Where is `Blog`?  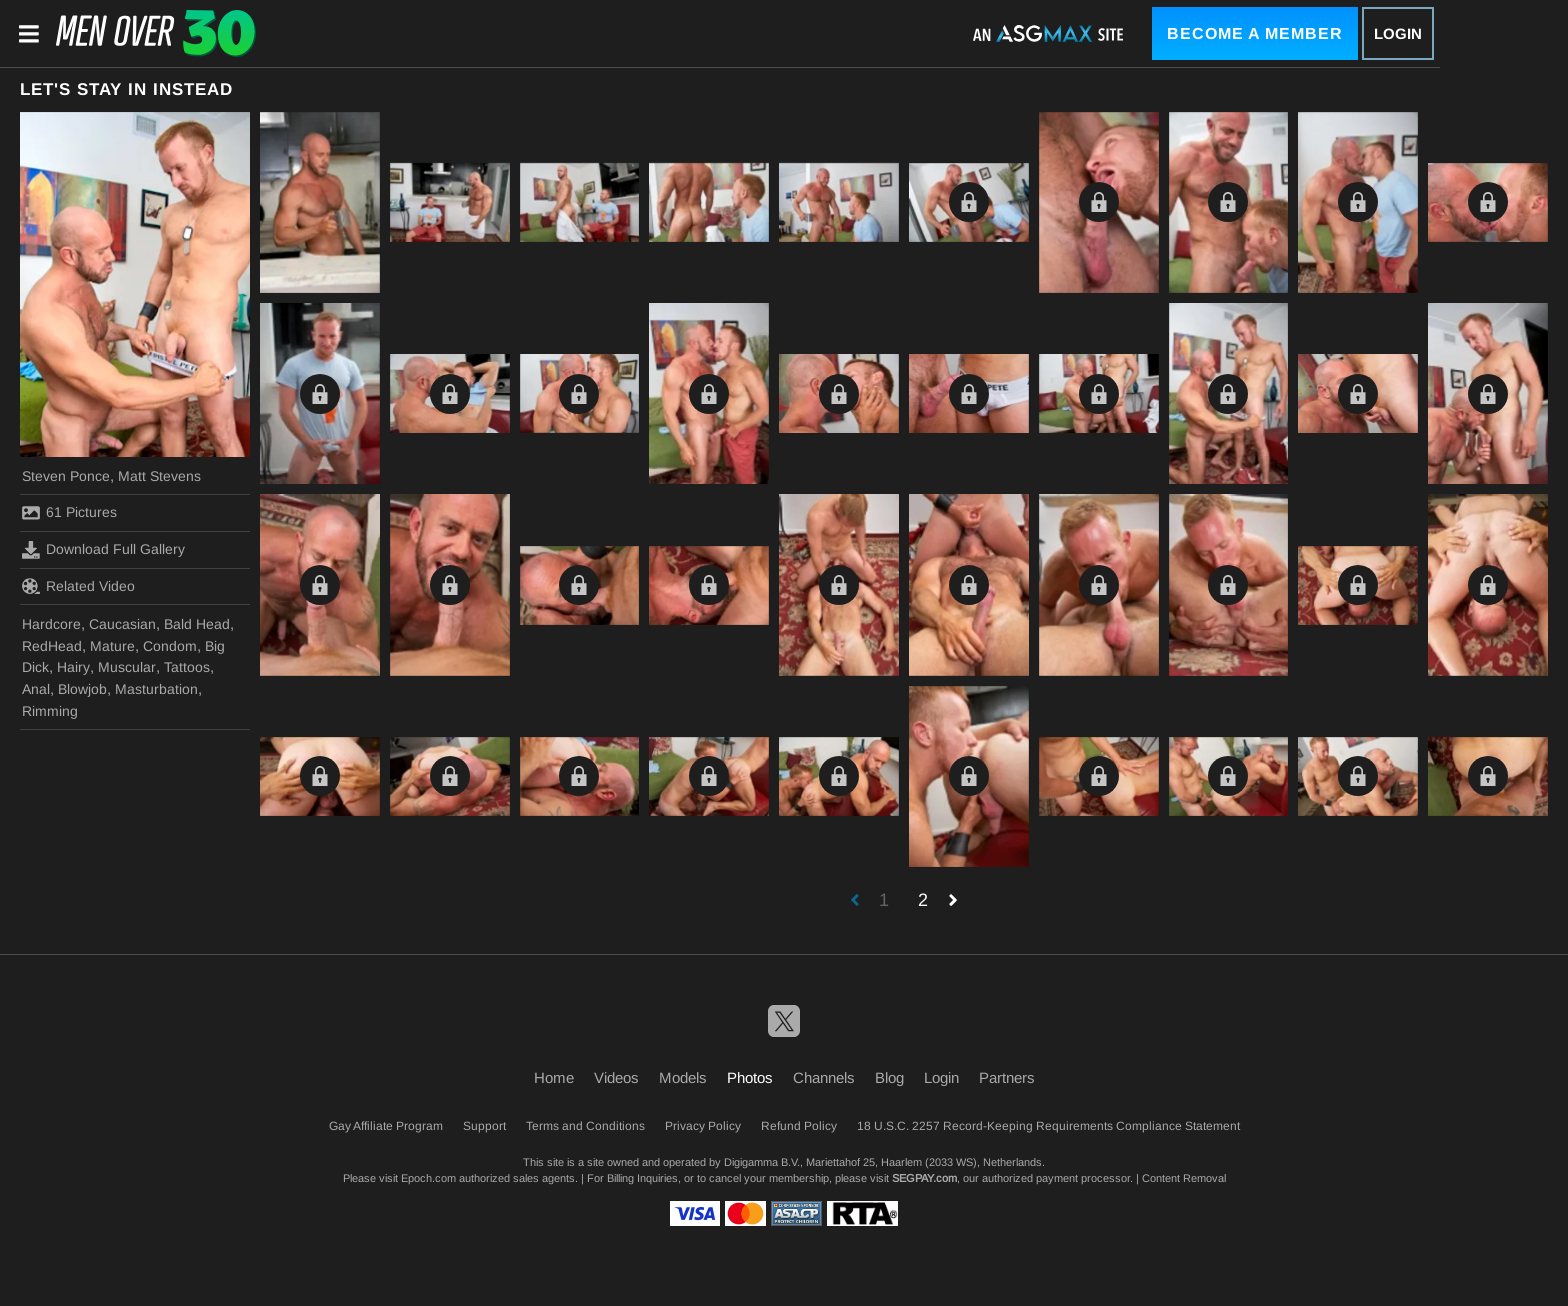 Blog is located at coordinates (889, 1077).